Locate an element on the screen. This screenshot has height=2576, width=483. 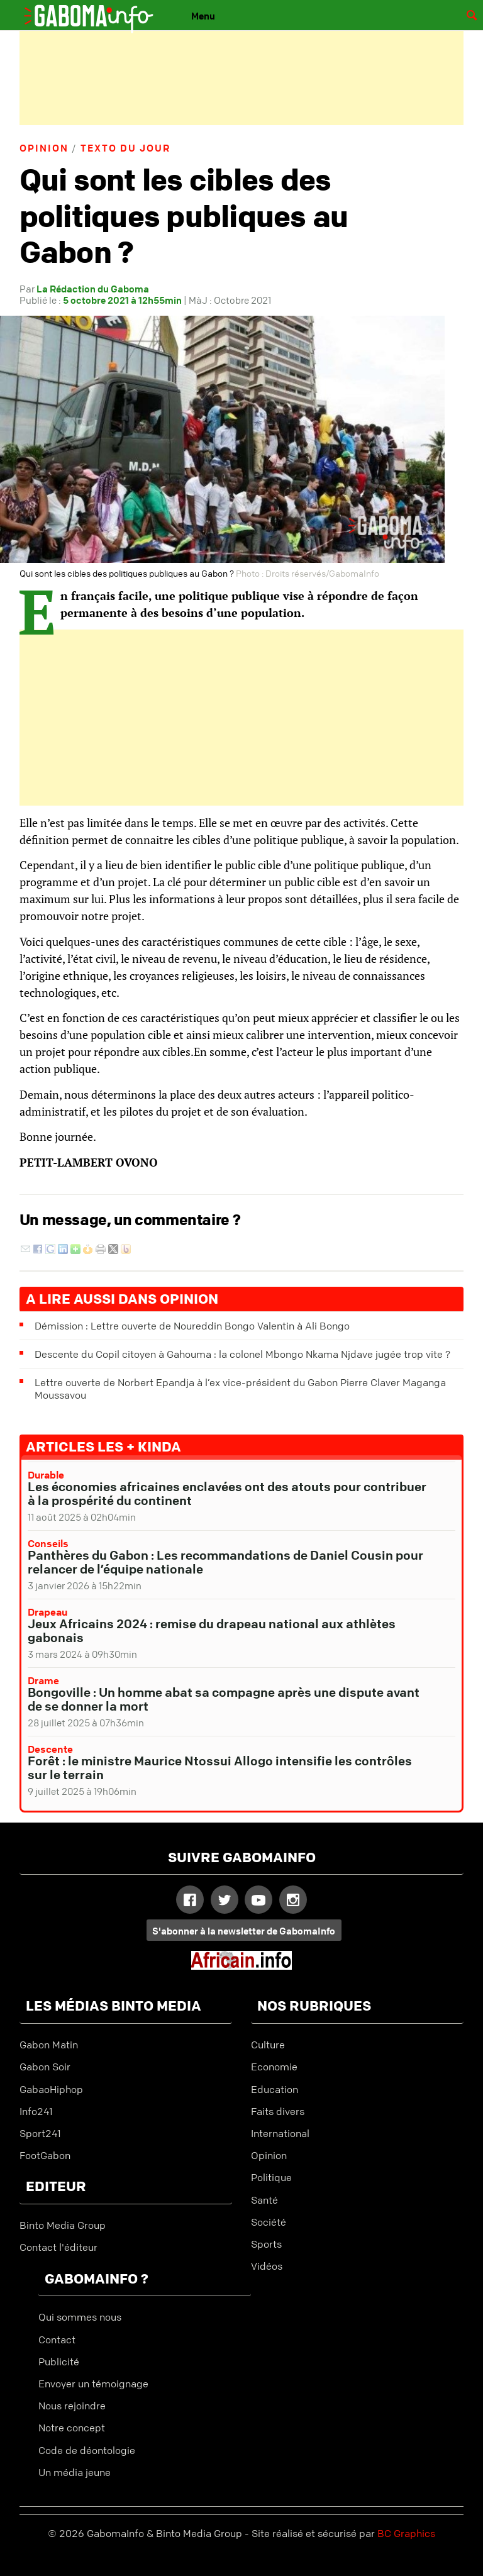
Contact l'éditeur is located at coordinates (58, 2247).